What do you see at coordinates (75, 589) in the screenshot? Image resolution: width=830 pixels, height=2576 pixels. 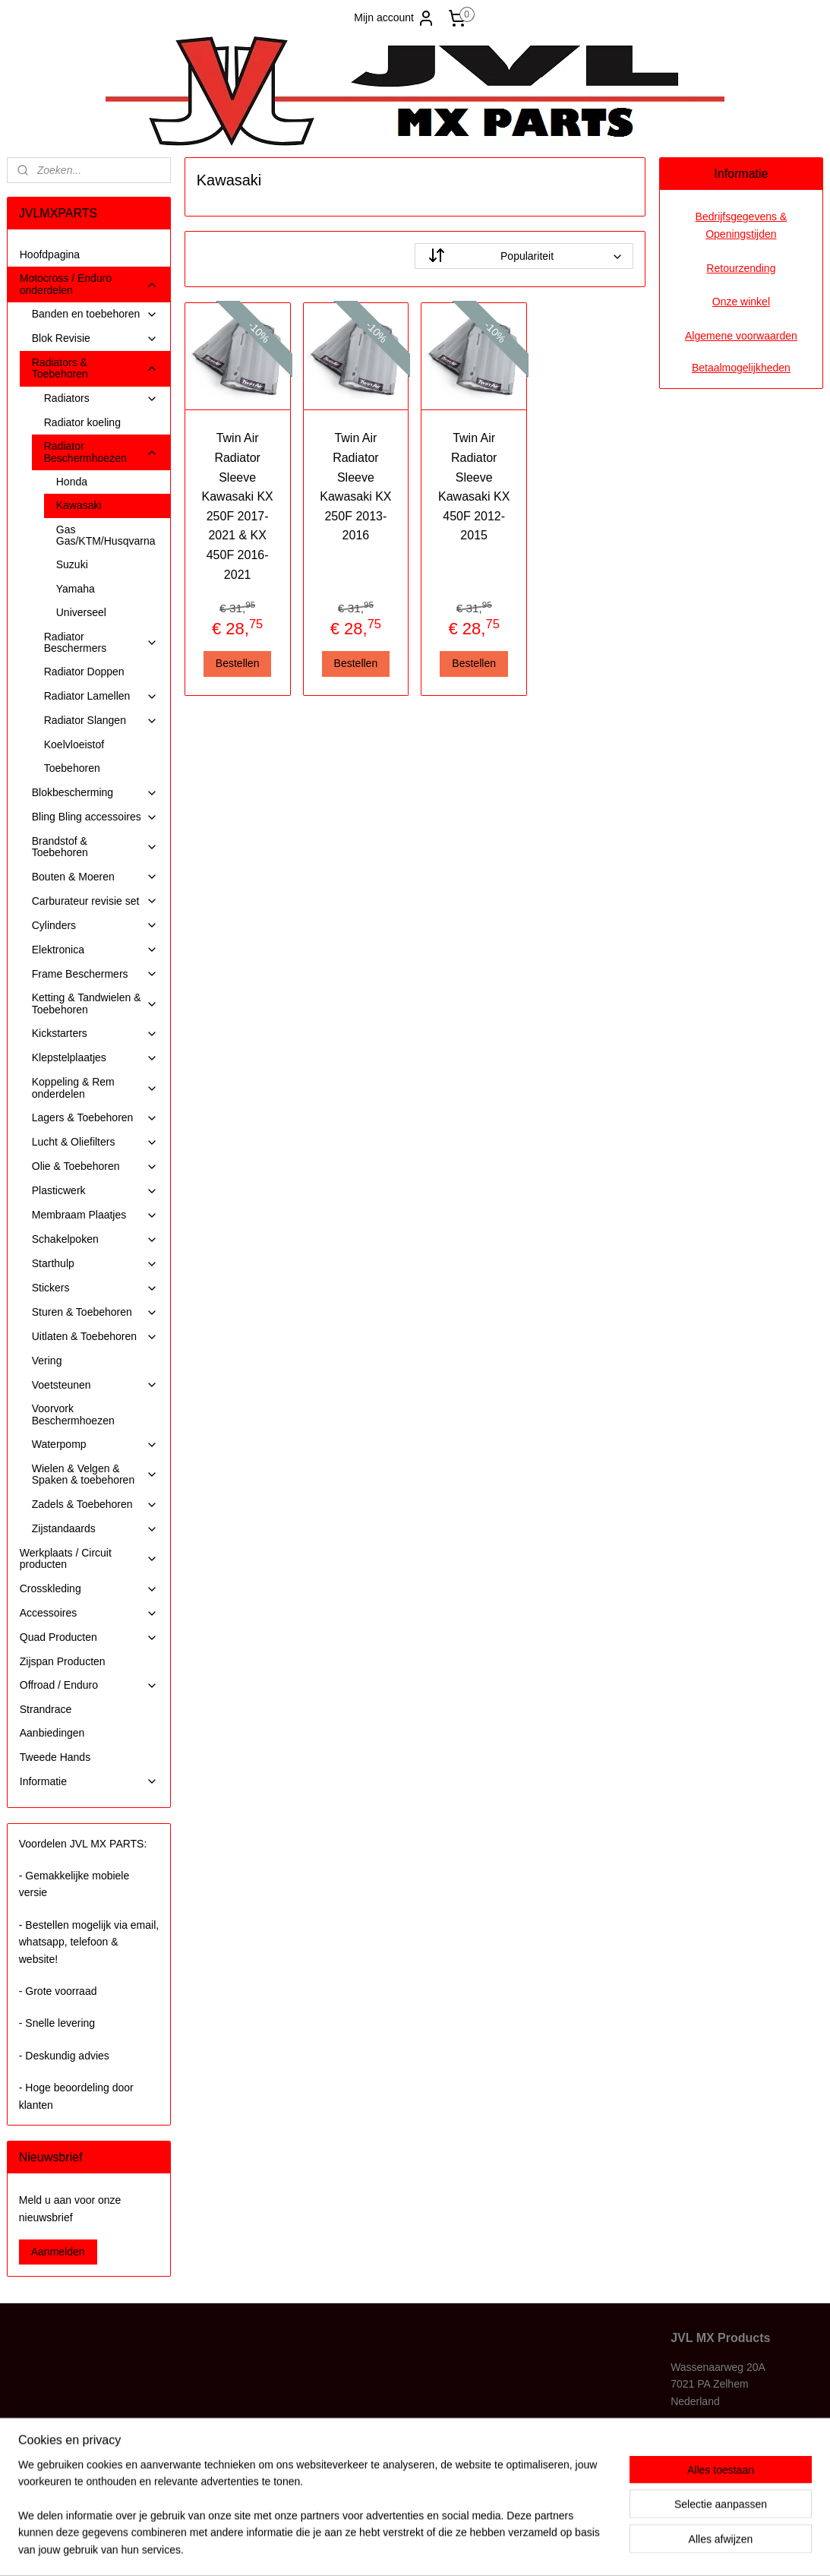 I see `Yamaha` at bounding box center [75, 589].